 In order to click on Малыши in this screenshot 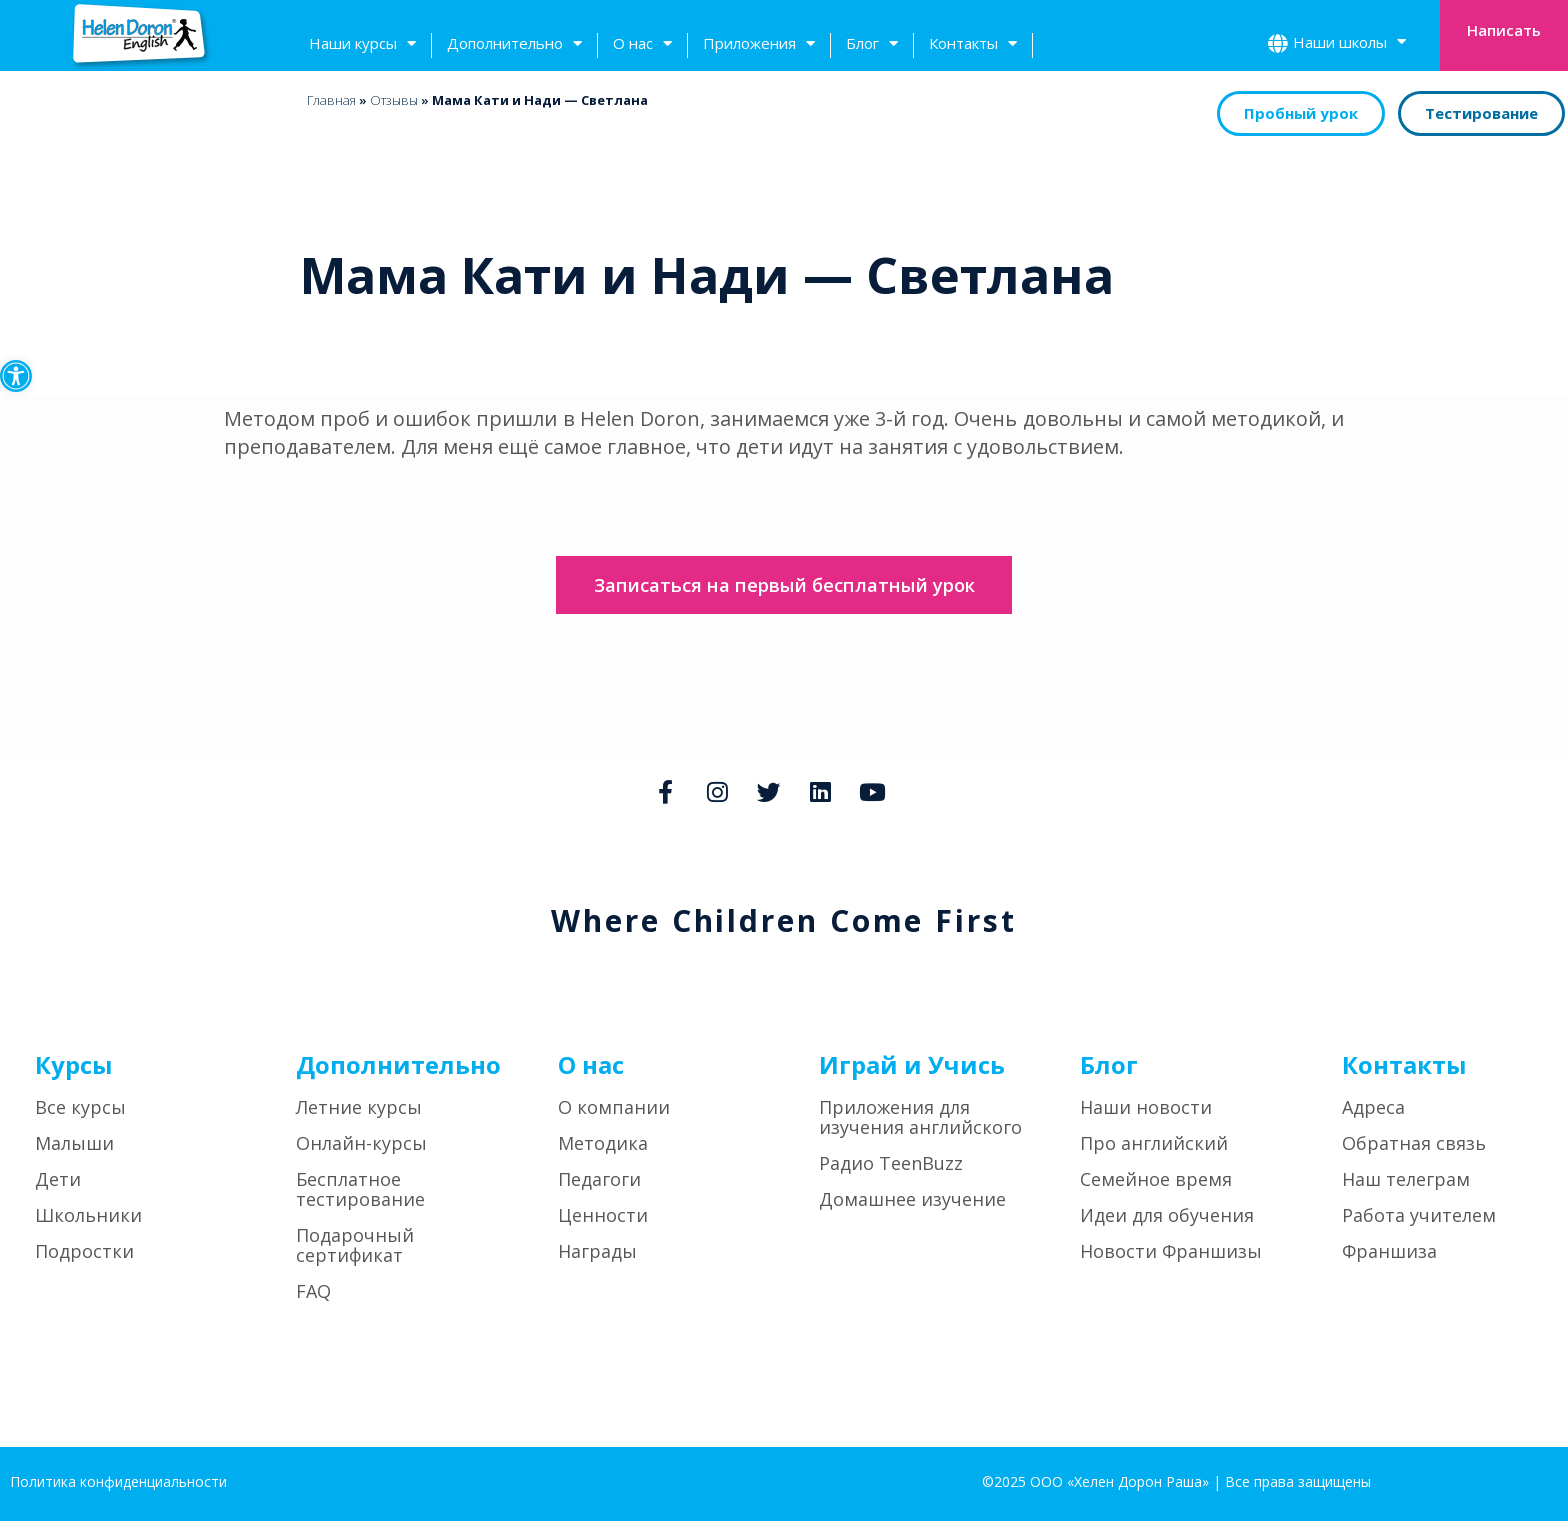, I will do `click(74, 1146)`.